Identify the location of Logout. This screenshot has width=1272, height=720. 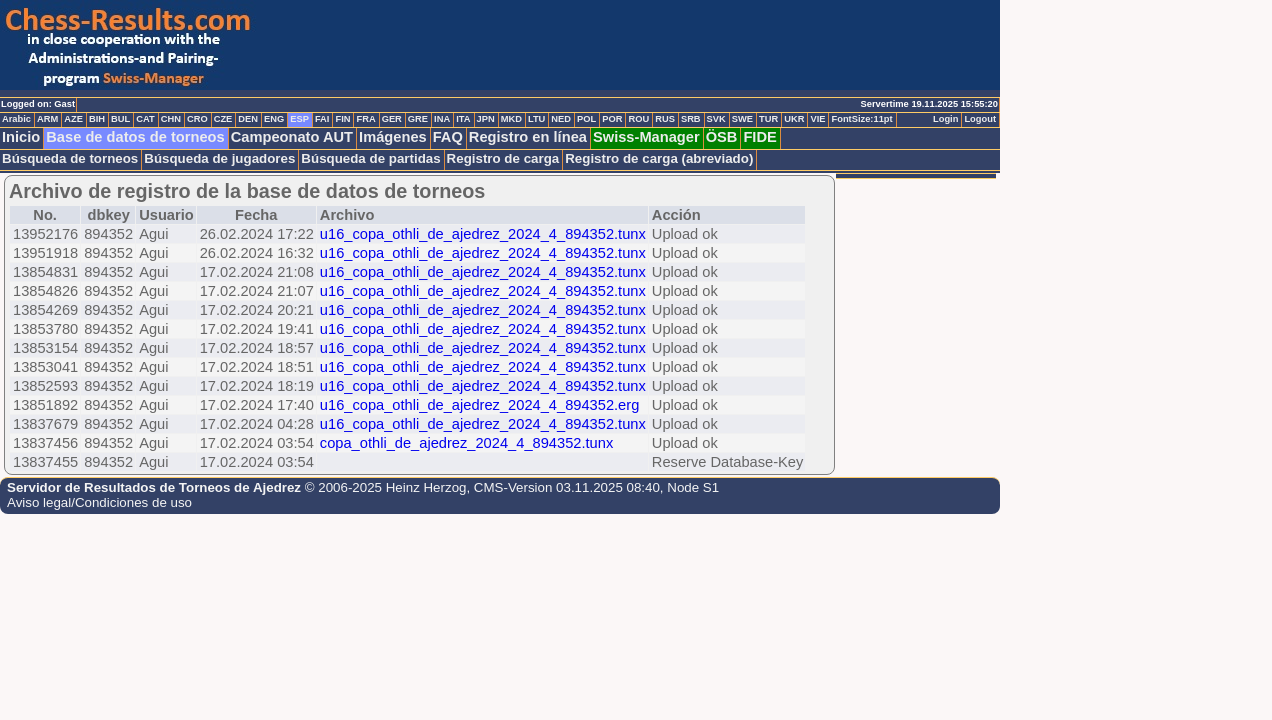
(980, 119).